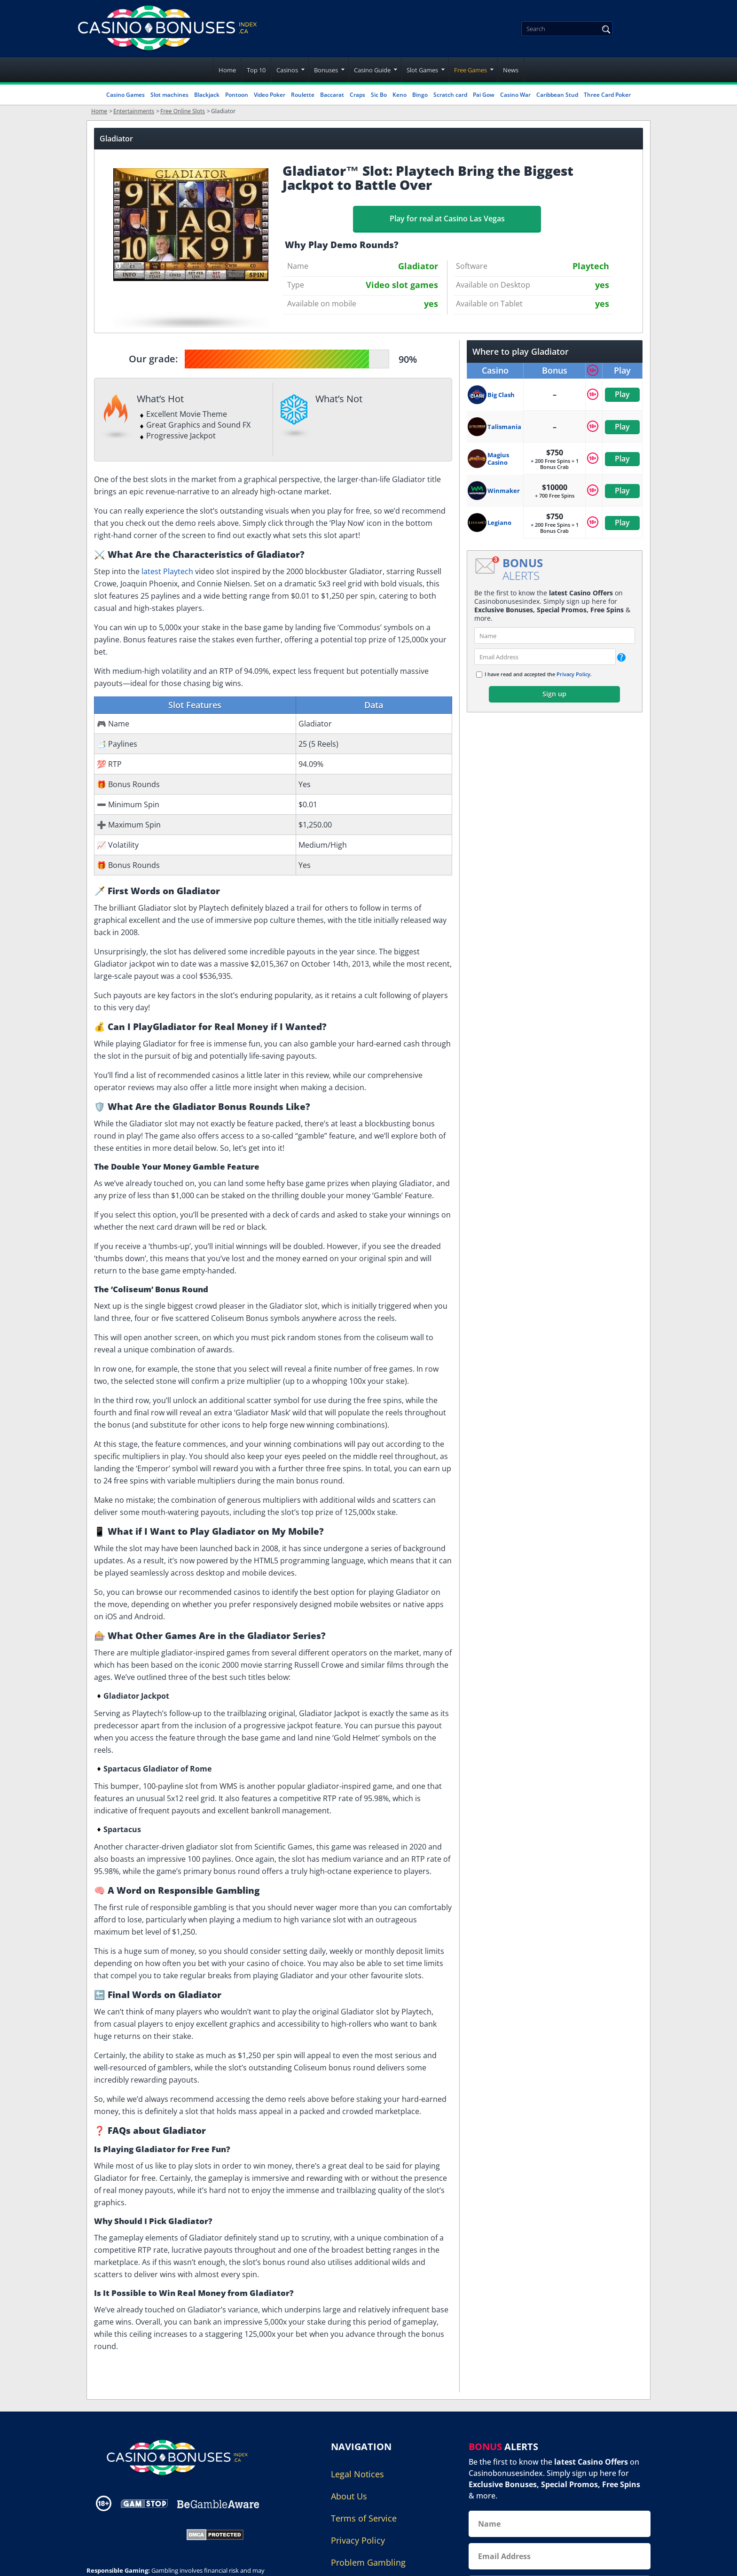 The image size is (737, 2576). Describe the element at coordinates (256, 70) in the screenshot. I see `Top 10` at that location.